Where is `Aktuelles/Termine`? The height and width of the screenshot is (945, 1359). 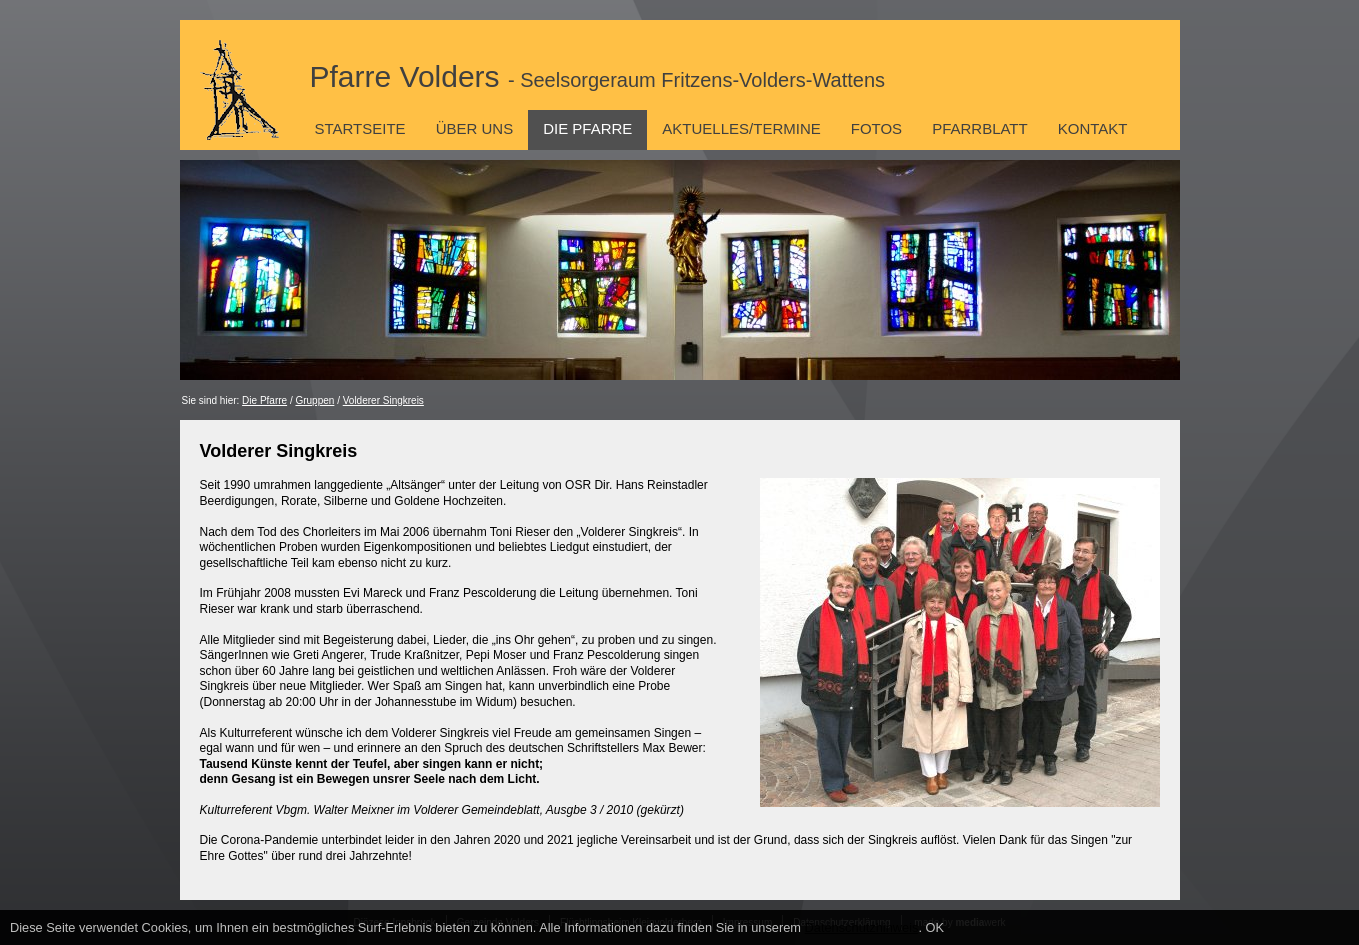 Aktuelles/Termine is located at coordinates (741, 128).